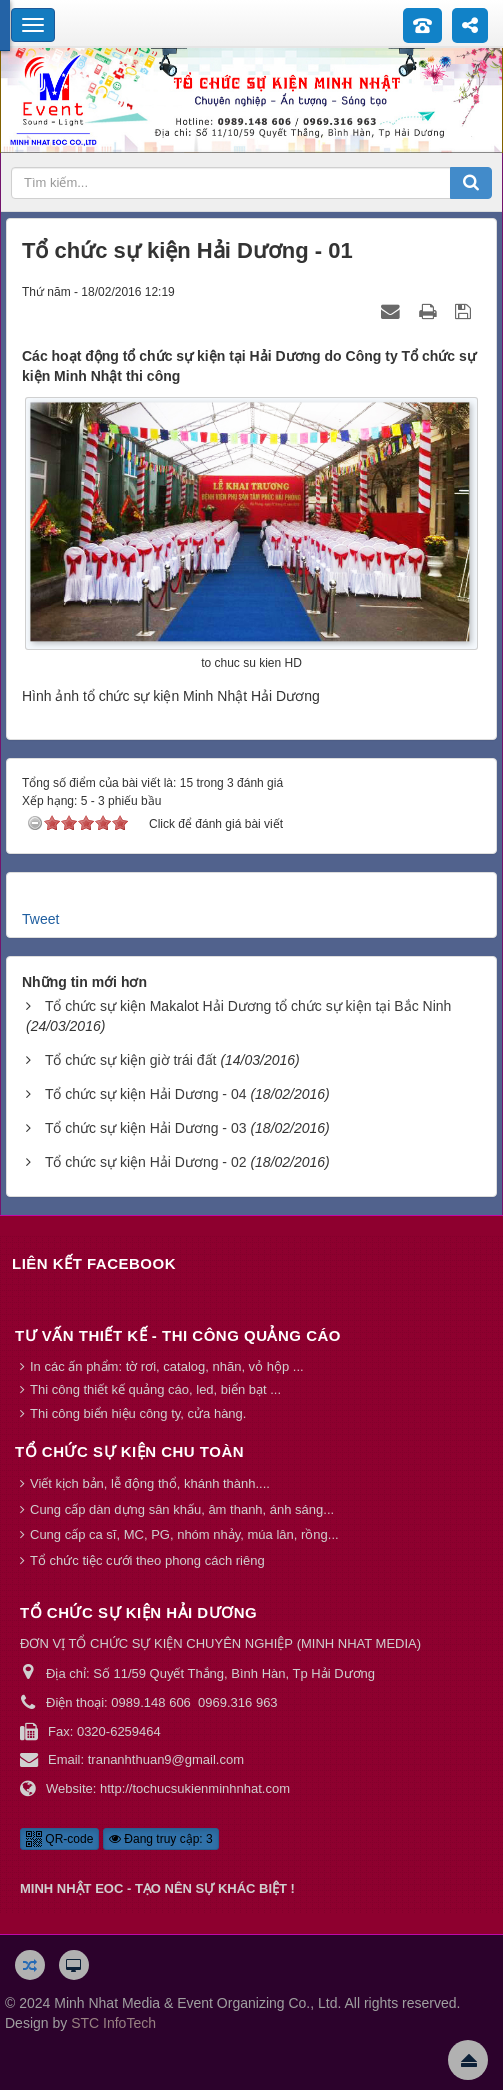  Describe the element at coordinates (40, 919) in the screenshot. I see `Tweet` at that location.